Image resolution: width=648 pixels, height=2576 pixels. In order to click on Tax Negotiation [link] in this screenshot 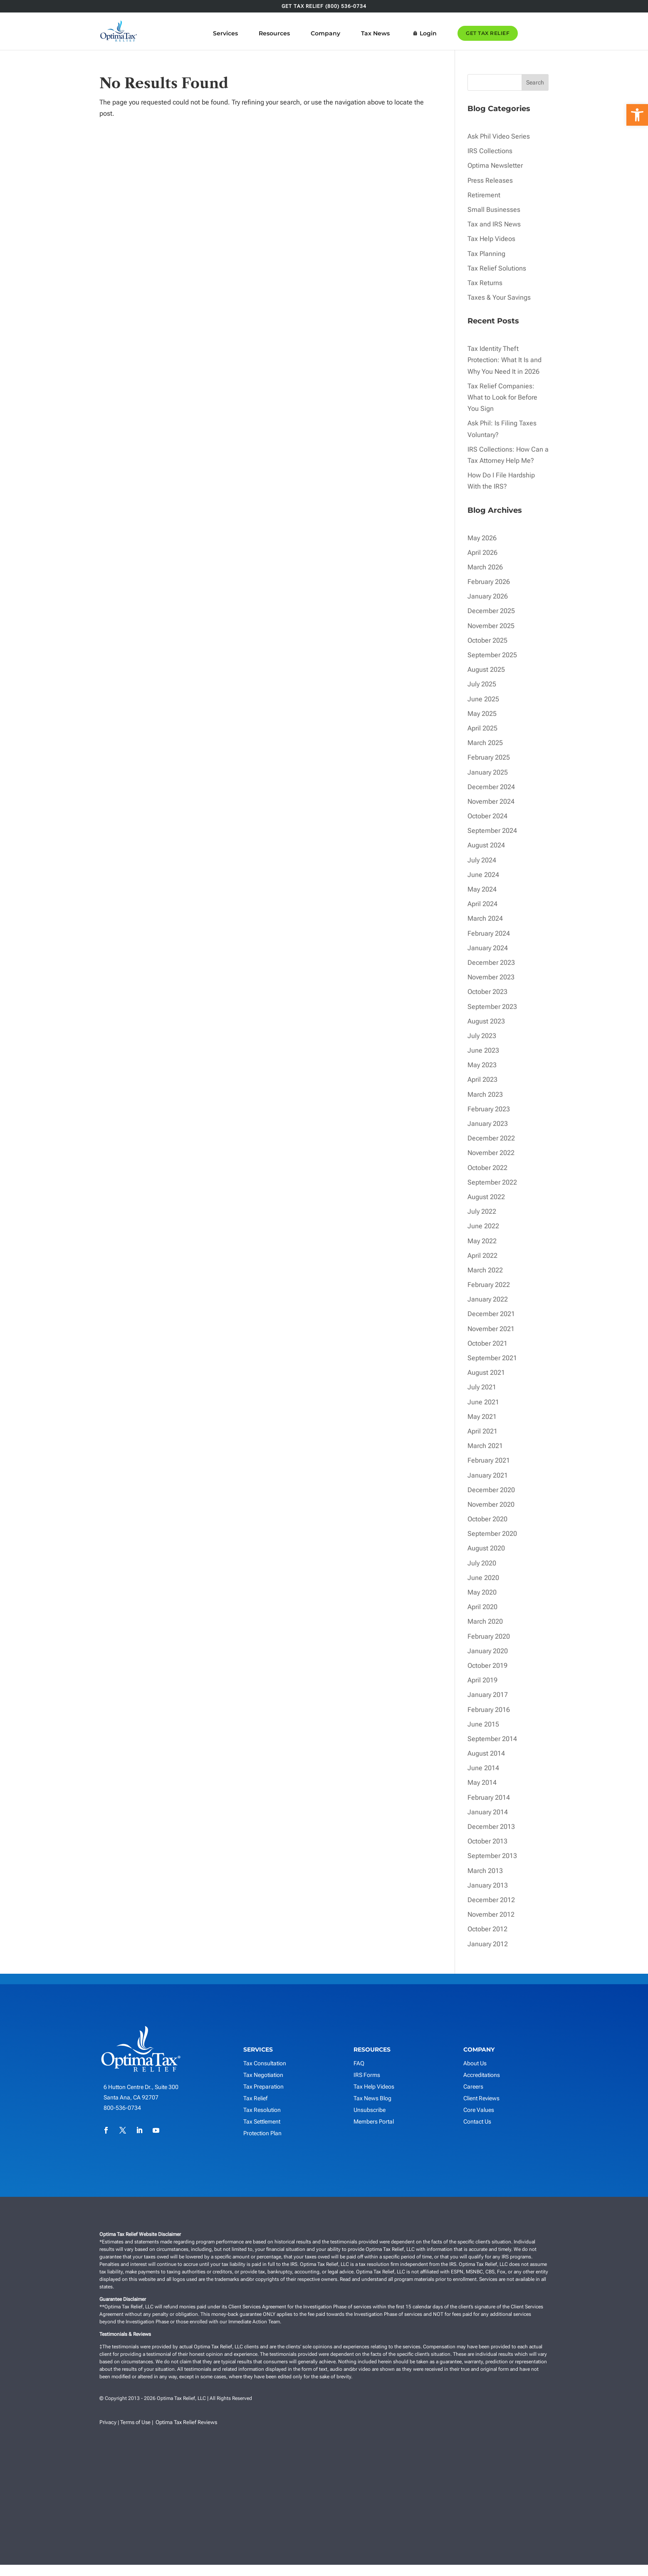, I will do `click(263, 2075)`.